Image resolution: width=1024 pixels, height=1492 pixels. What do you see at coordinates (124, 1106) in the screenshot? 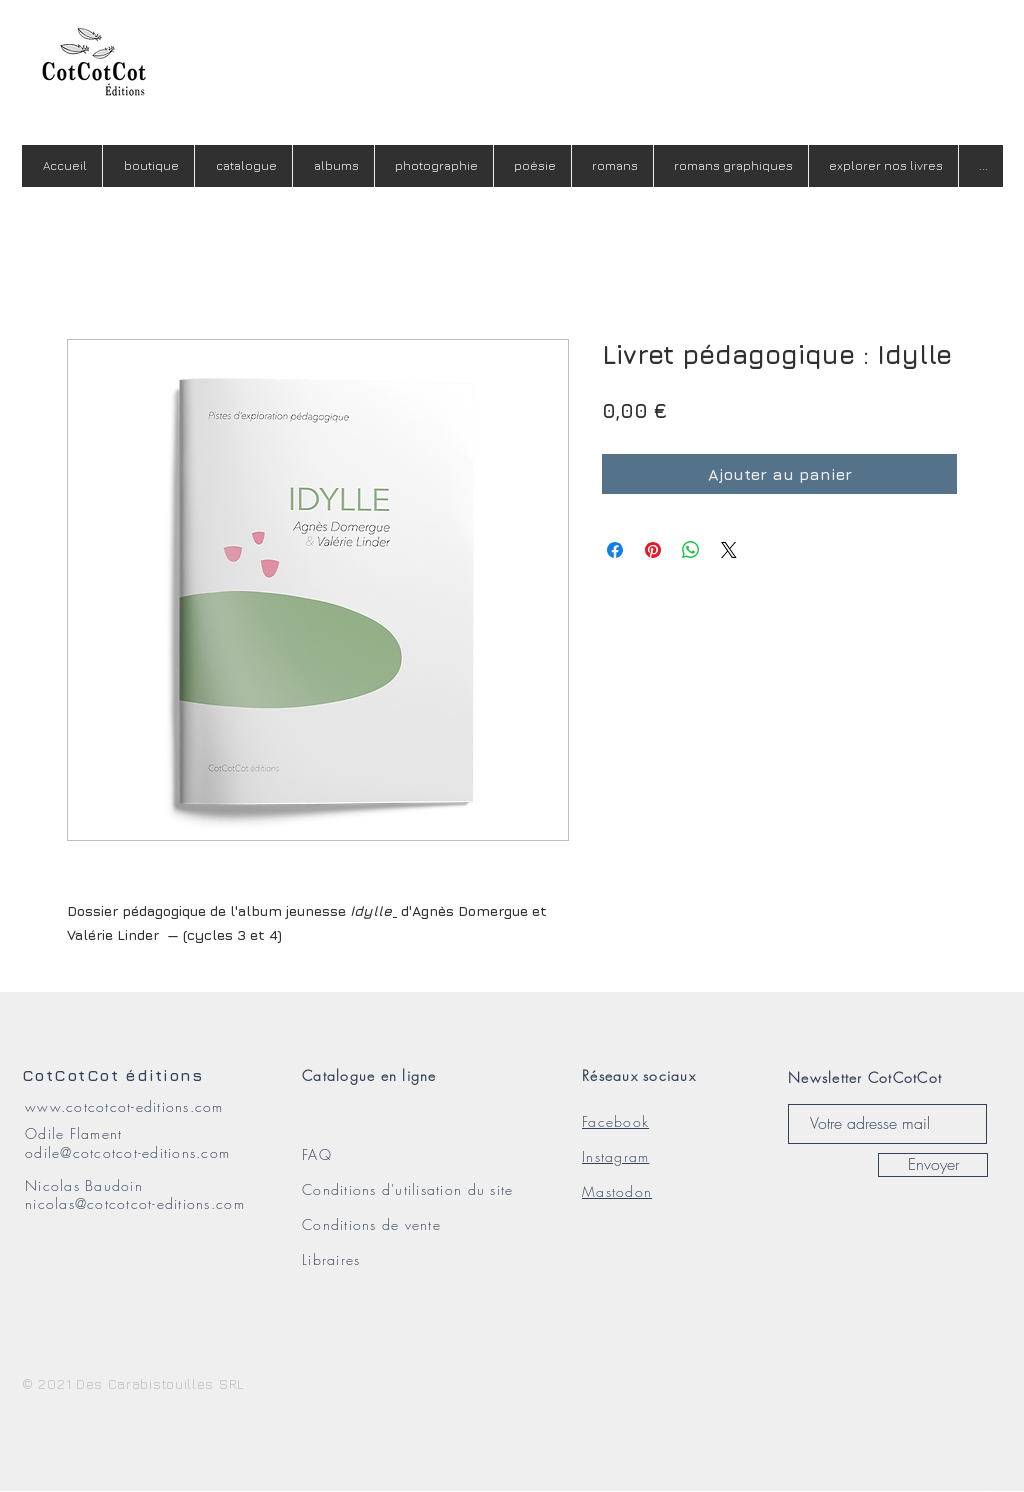
I see `www.cotcotcot-editions.com` at bounding box center [124, 1106].